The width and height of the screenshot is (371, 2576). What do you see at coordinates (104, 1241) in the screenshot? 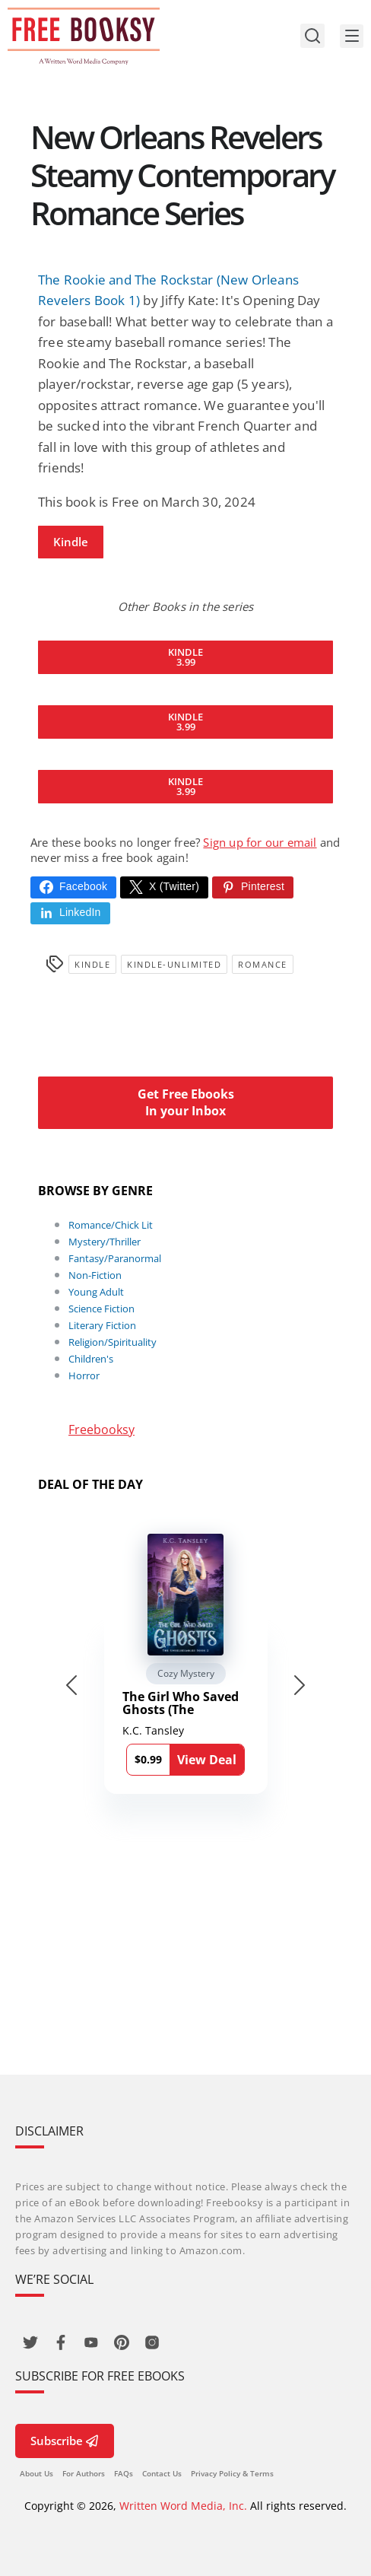
I see `Mystery/Thriller` at bounding box center [104, 1241].